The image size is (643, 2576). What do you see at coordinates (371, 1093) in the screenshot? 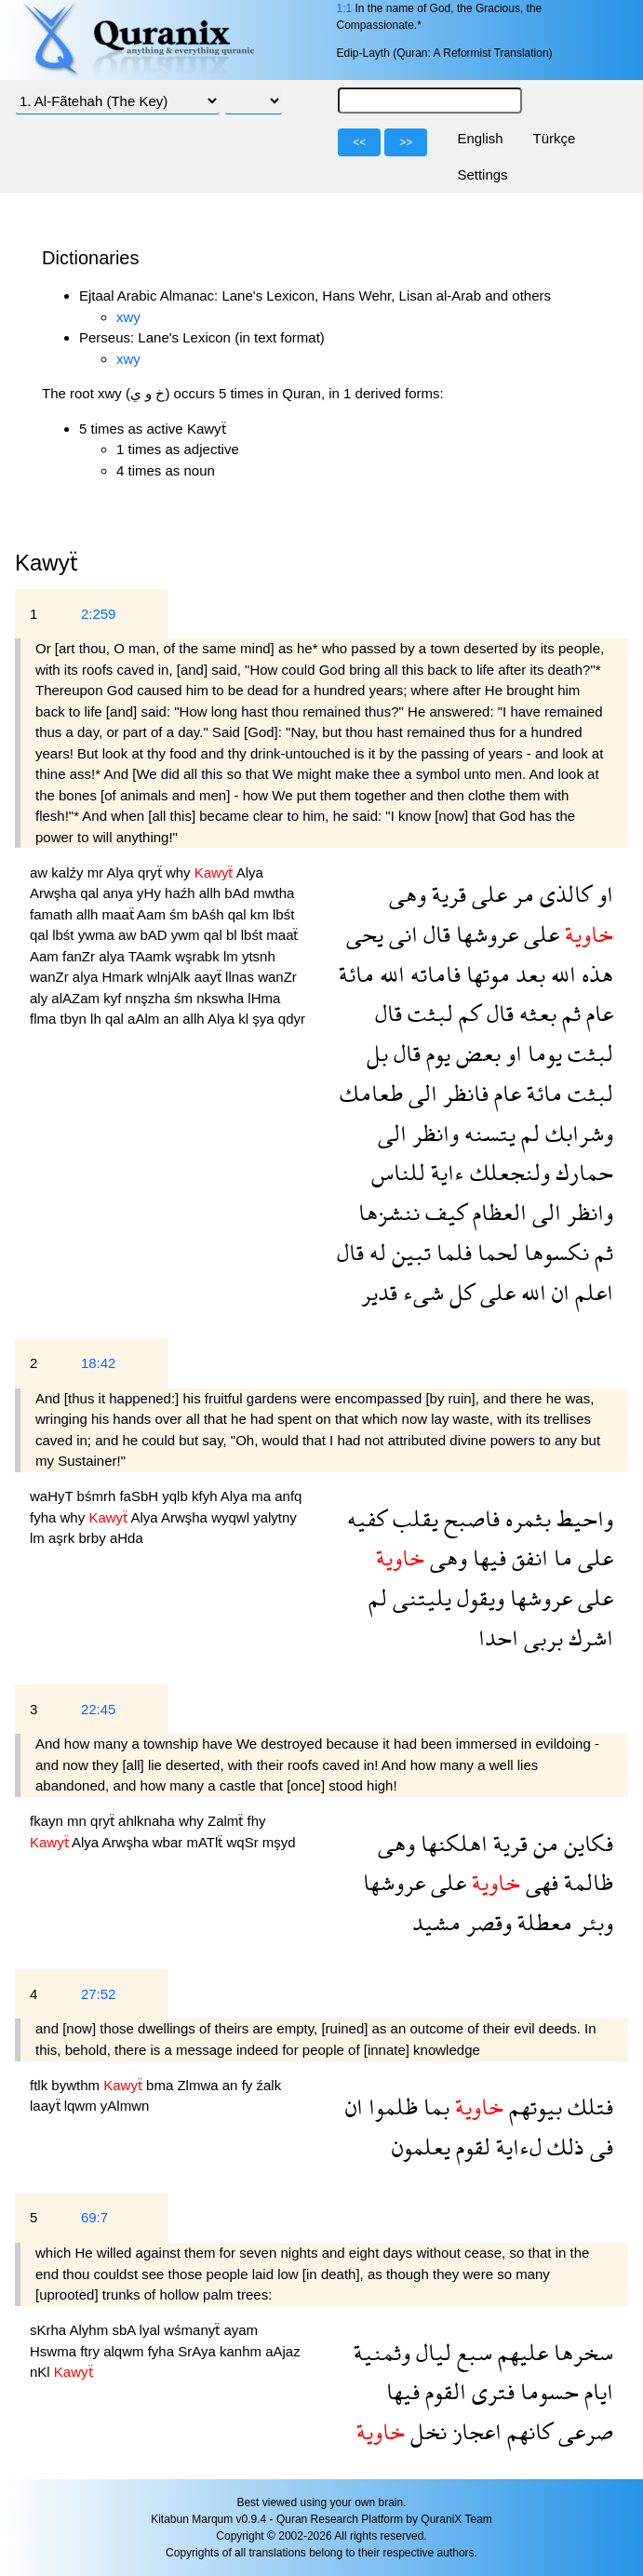
I see `طعامك` at bounding box center [371, 1093].